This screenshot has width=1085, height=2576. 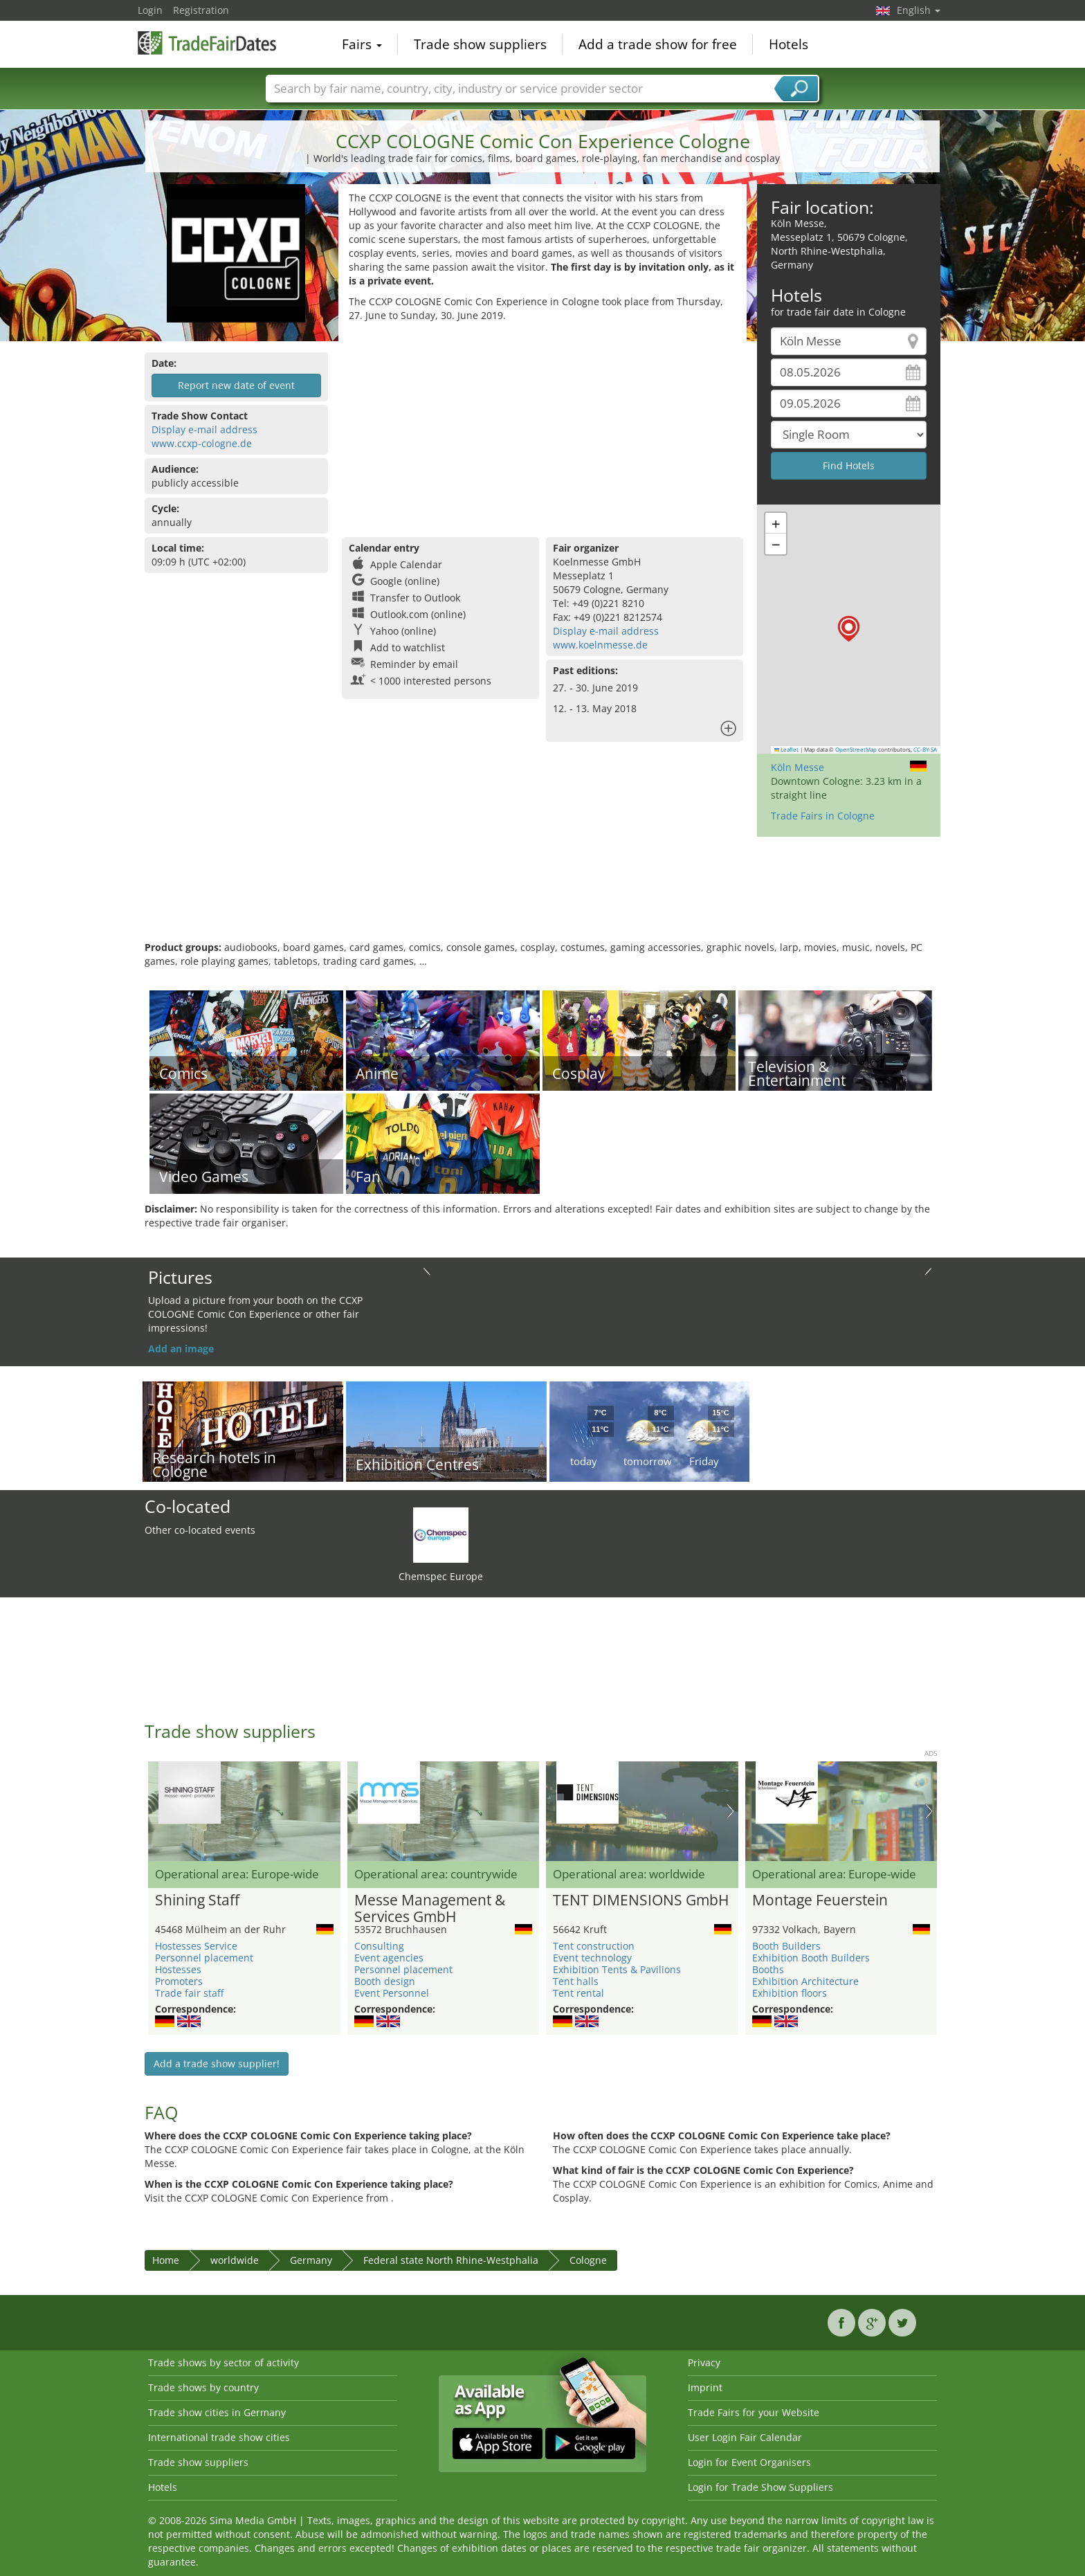 What do you see at coordinates (429, 1909) in the screenshot?
I see `Messe Management & Services GmbH` at bounding box center [429, 1909].